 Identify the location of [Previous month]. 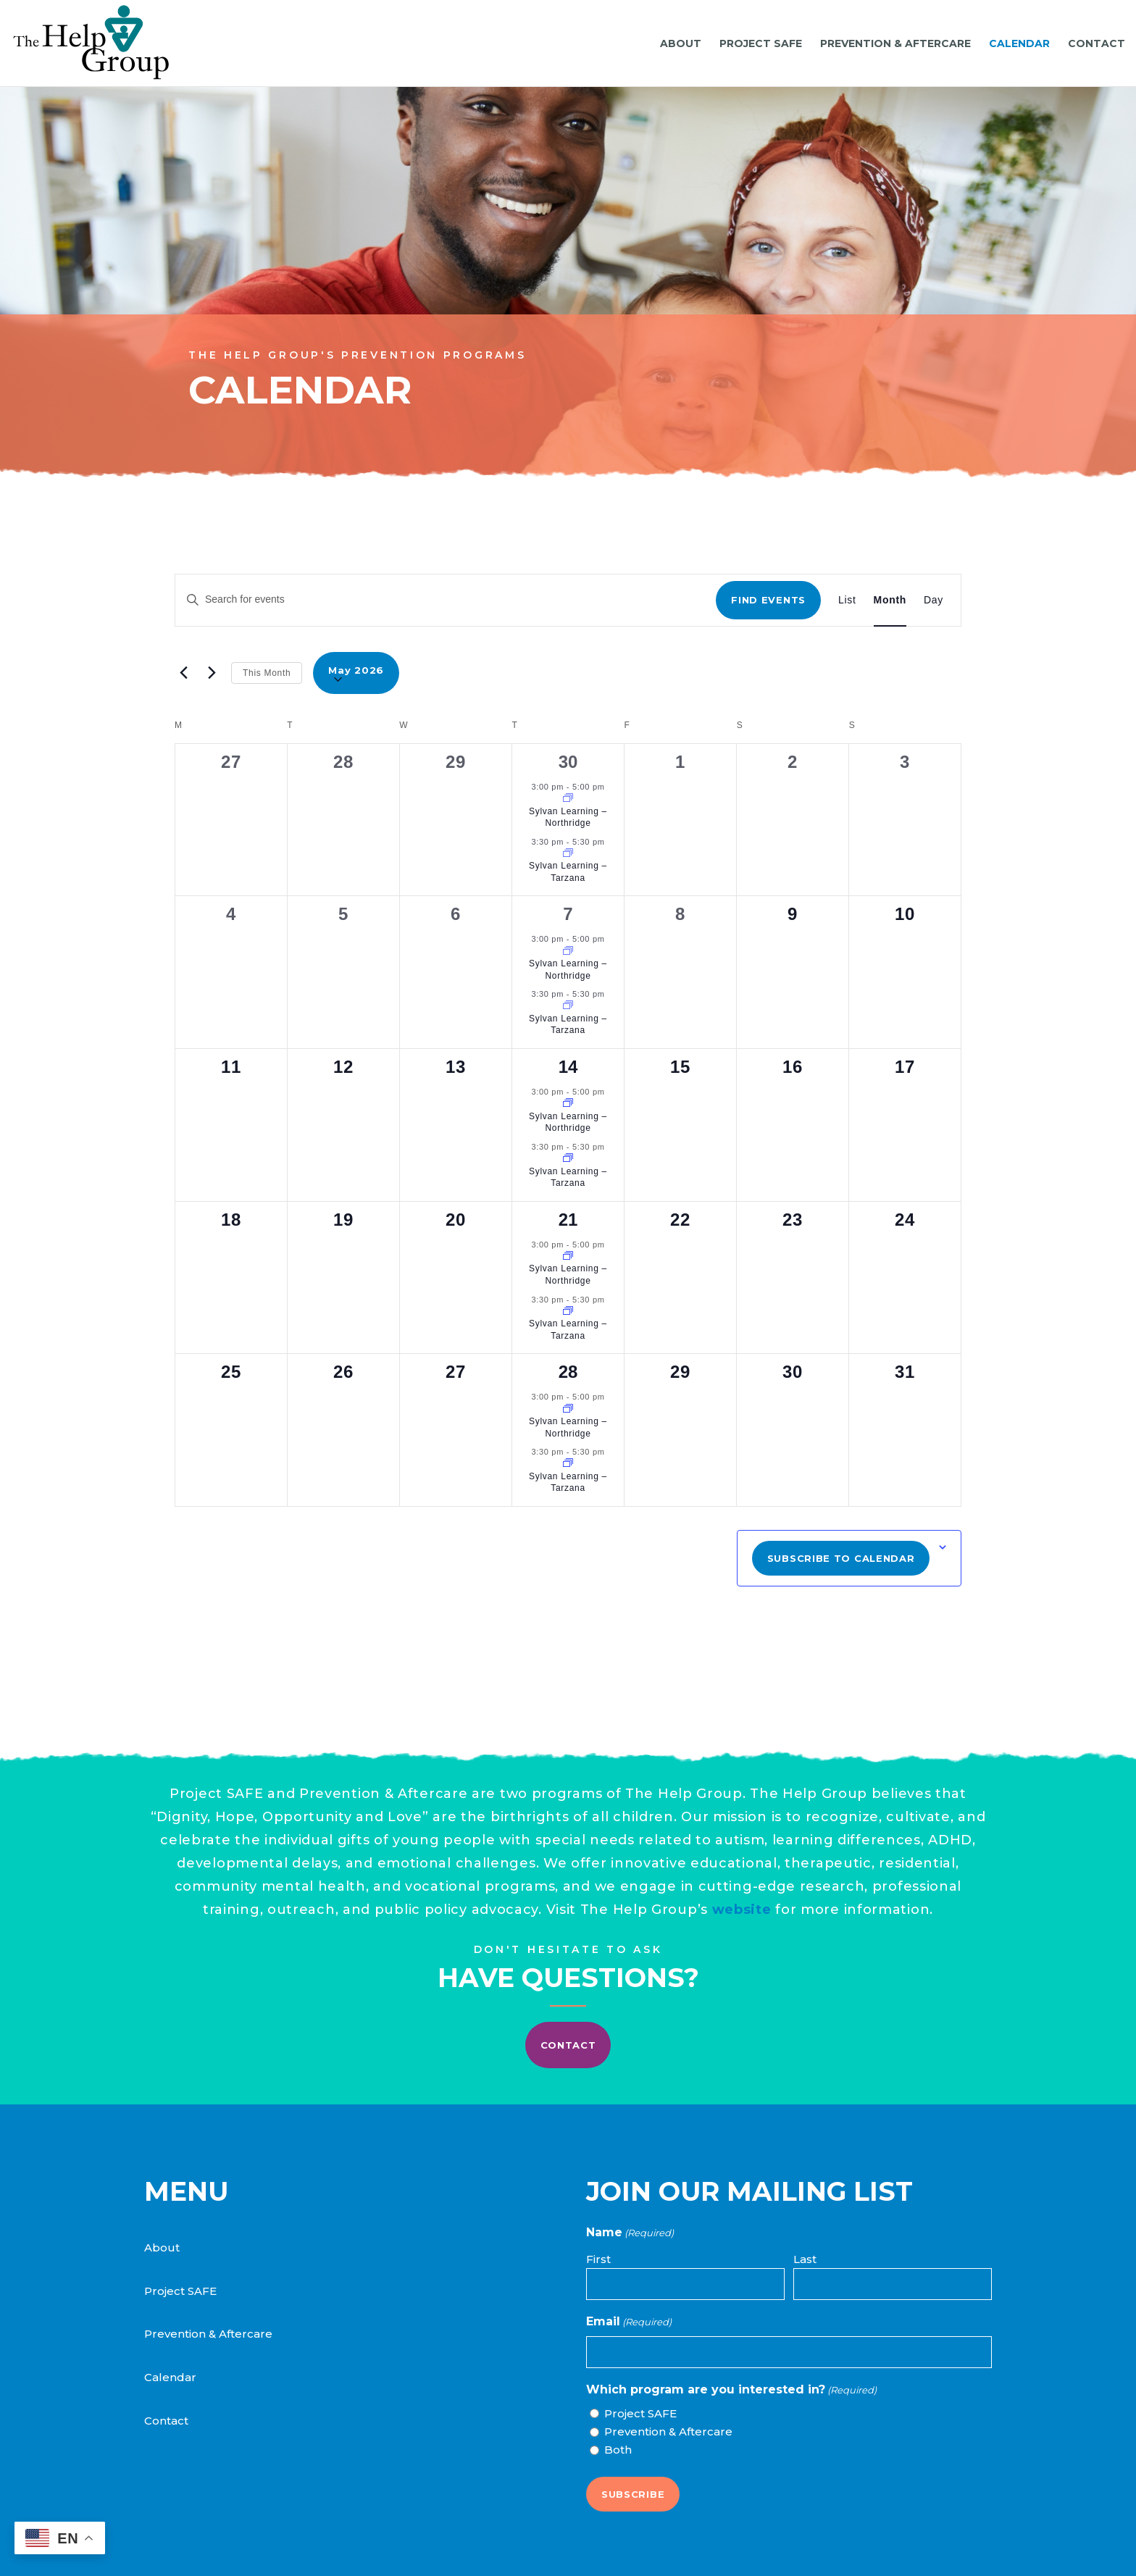
(183, 673).